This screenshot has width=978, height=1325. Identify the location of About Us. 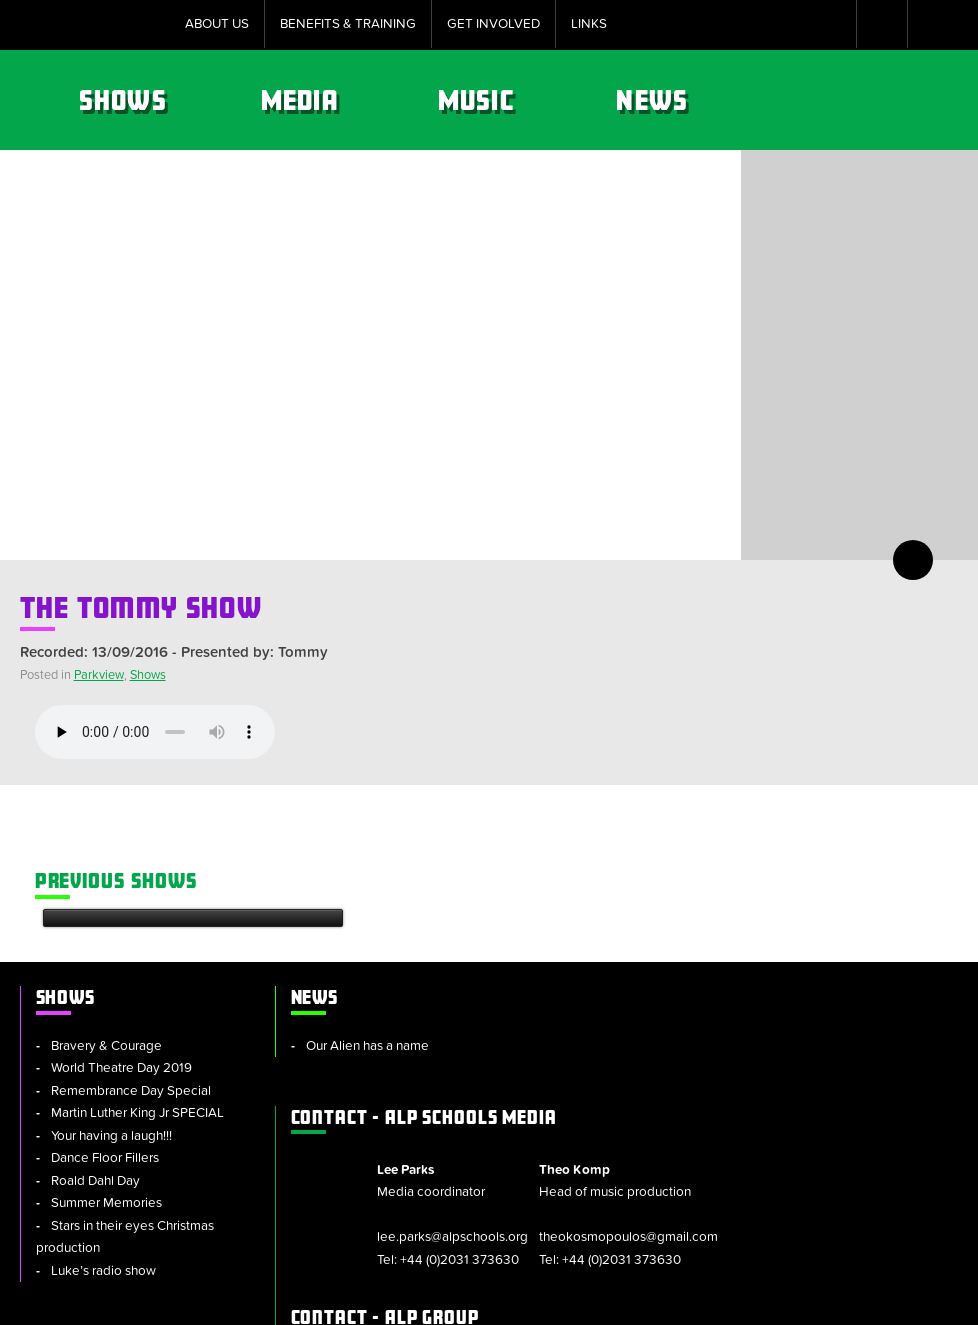
(217, 24).